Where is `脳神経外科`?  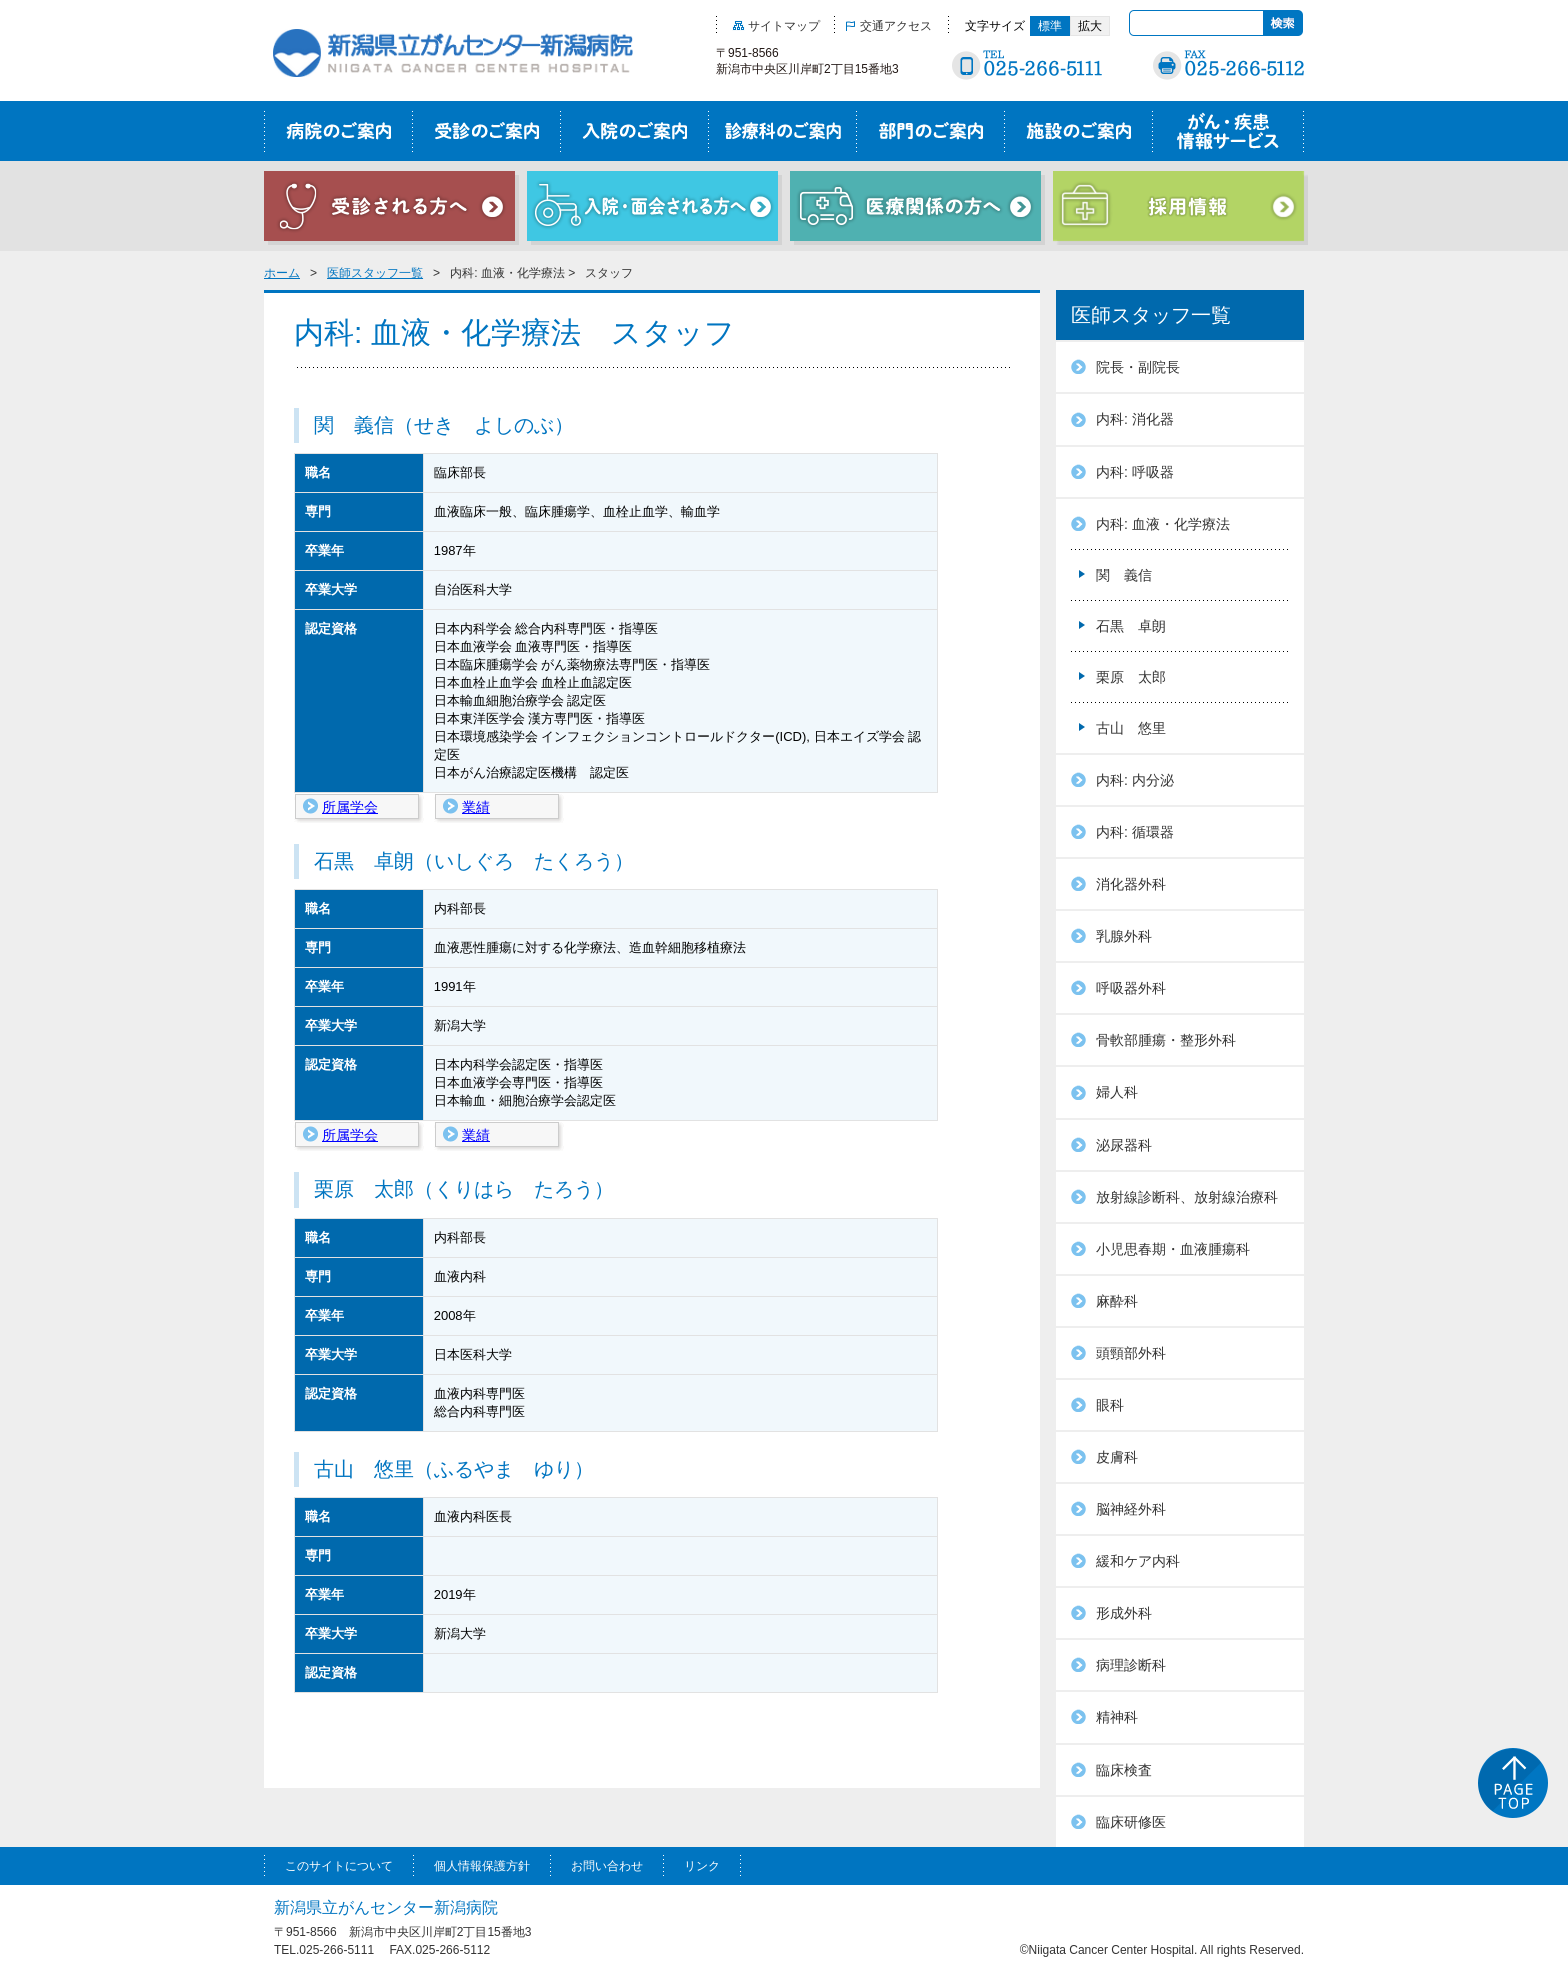
脳神経外科 is located at coordinates (1131, 1509).